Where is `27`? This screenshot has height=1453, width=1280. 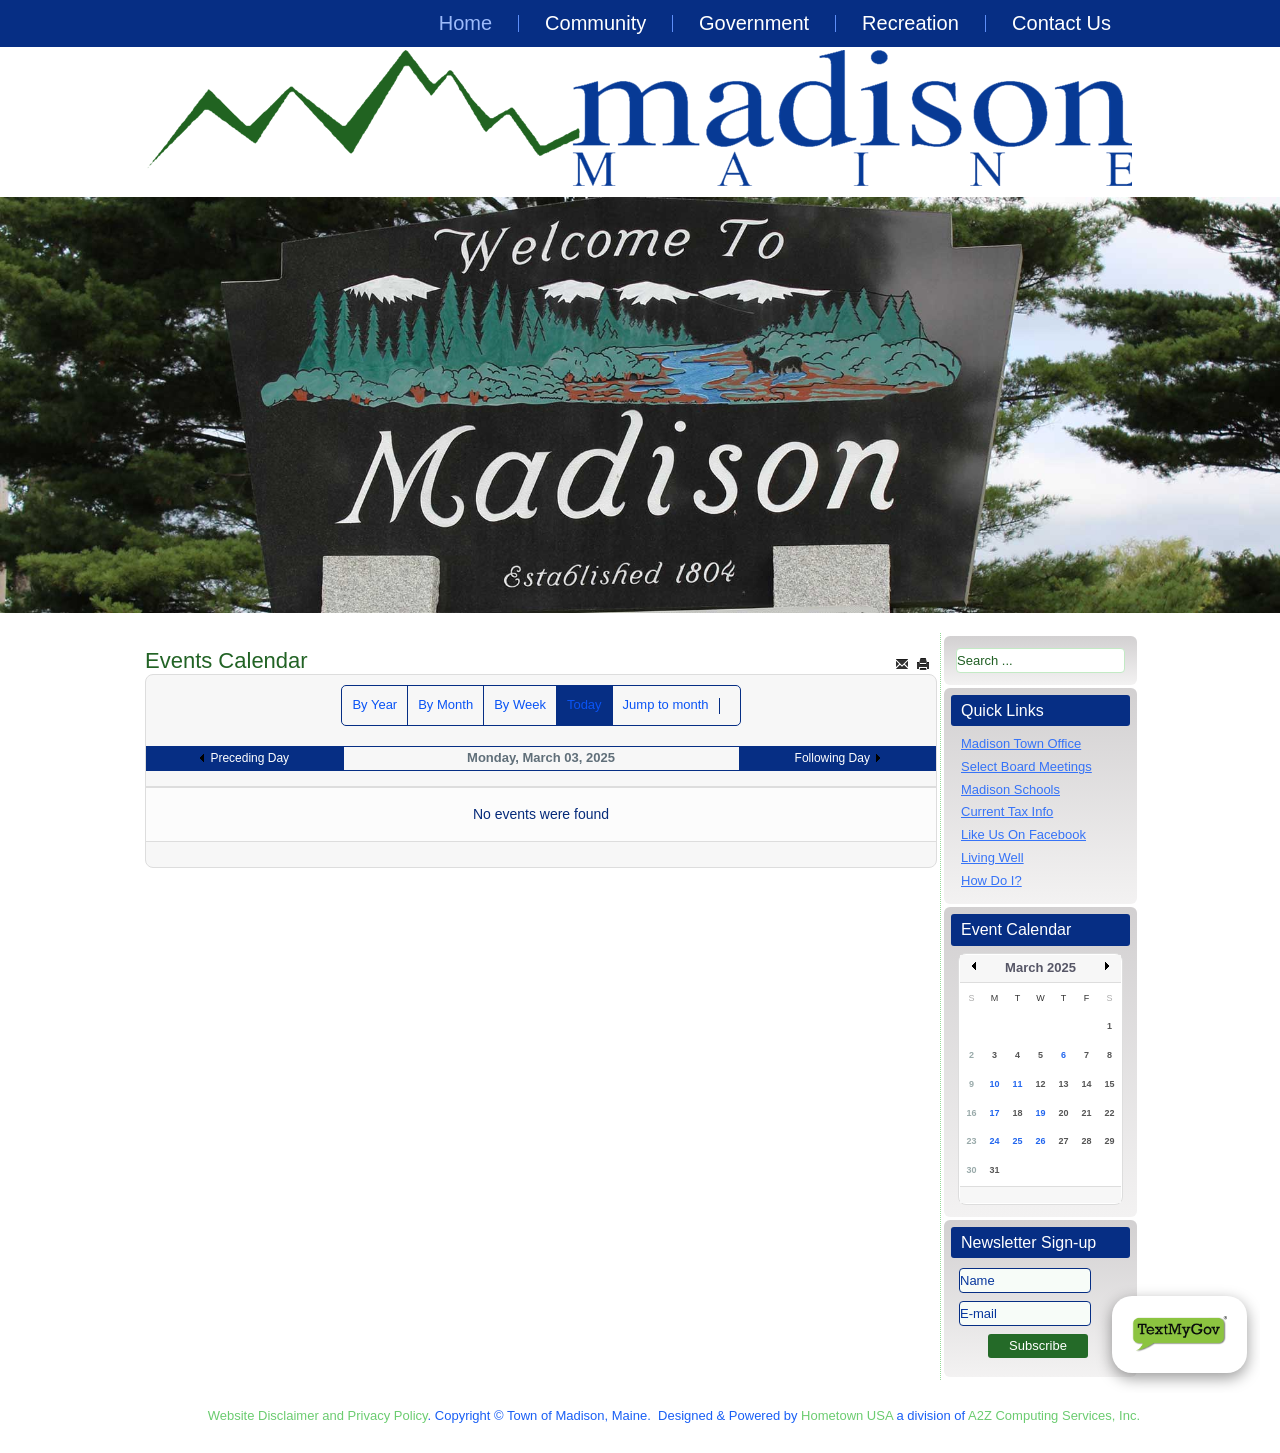 27 is located at coordinates (1063, 1141).